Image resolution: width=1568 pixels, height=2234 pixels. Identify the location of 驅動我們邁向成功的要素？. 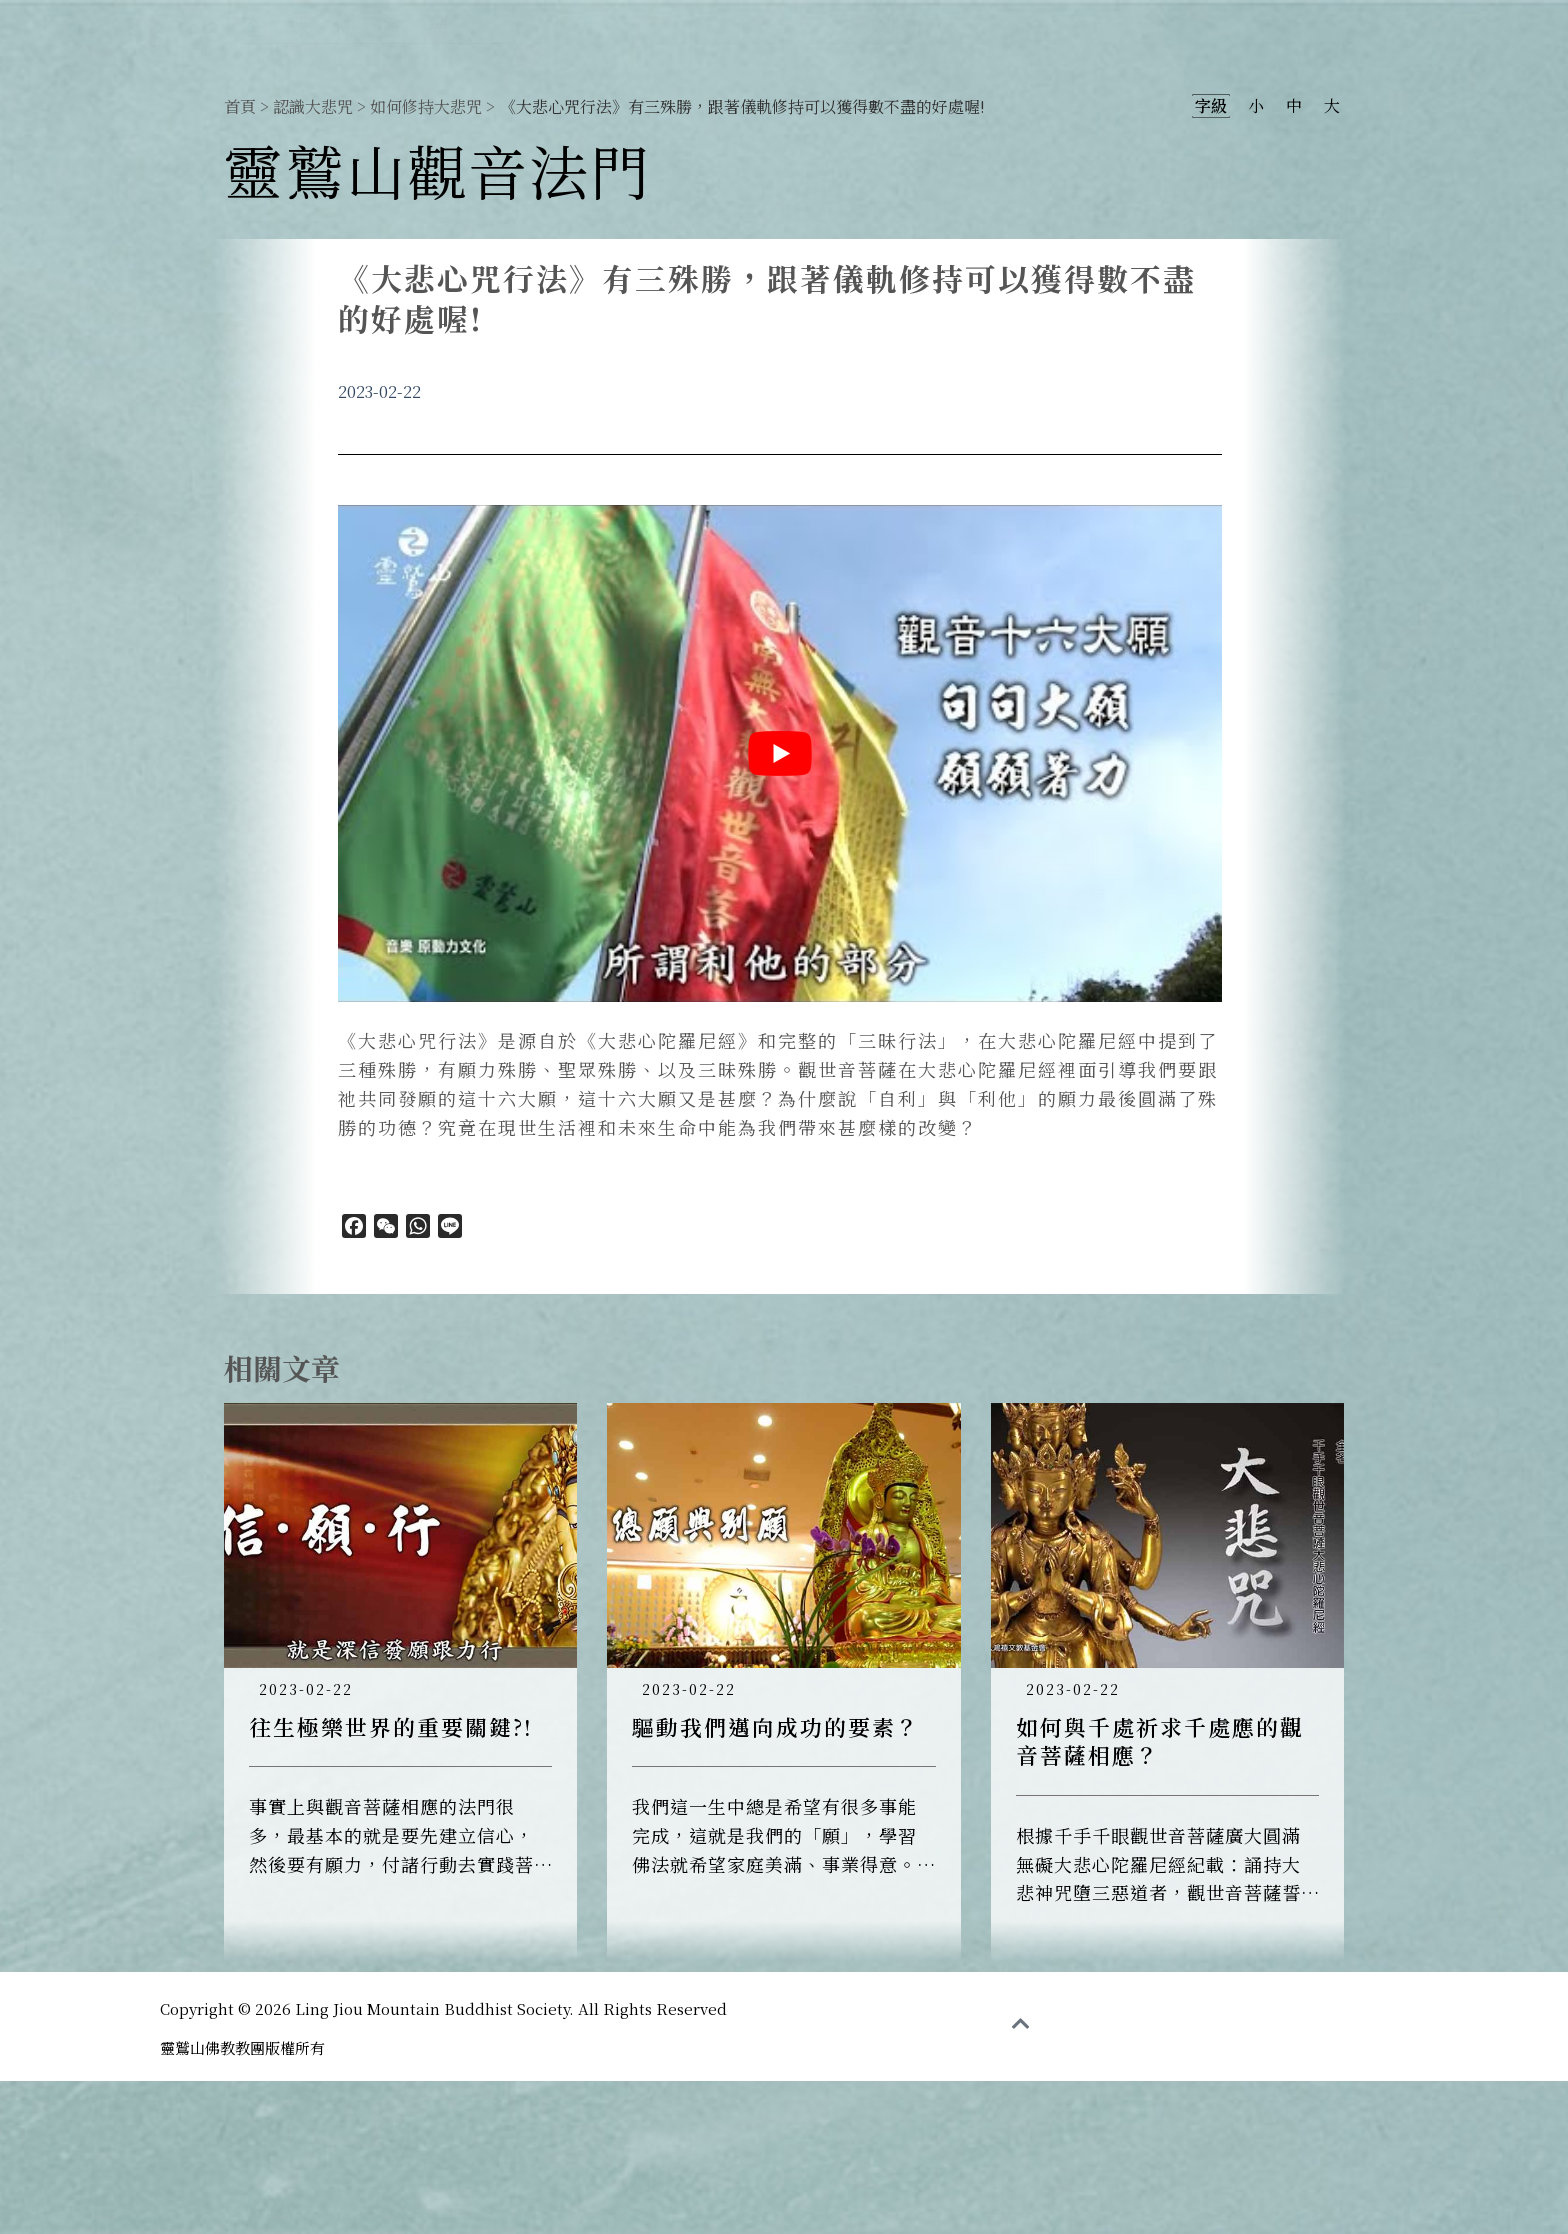
(776, 1726).